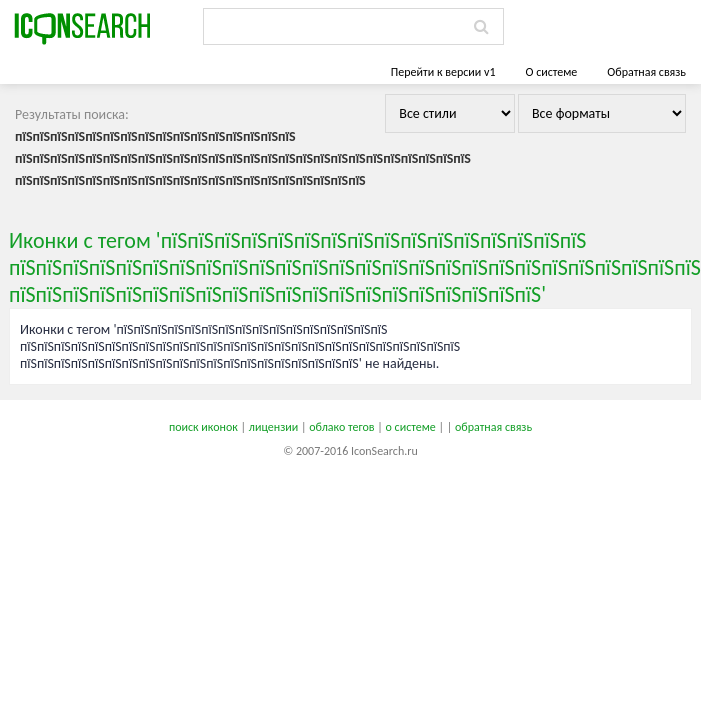  Describe the element at coordinates (646, 72) in the screenshot. I see `Обратная связь` at that location.